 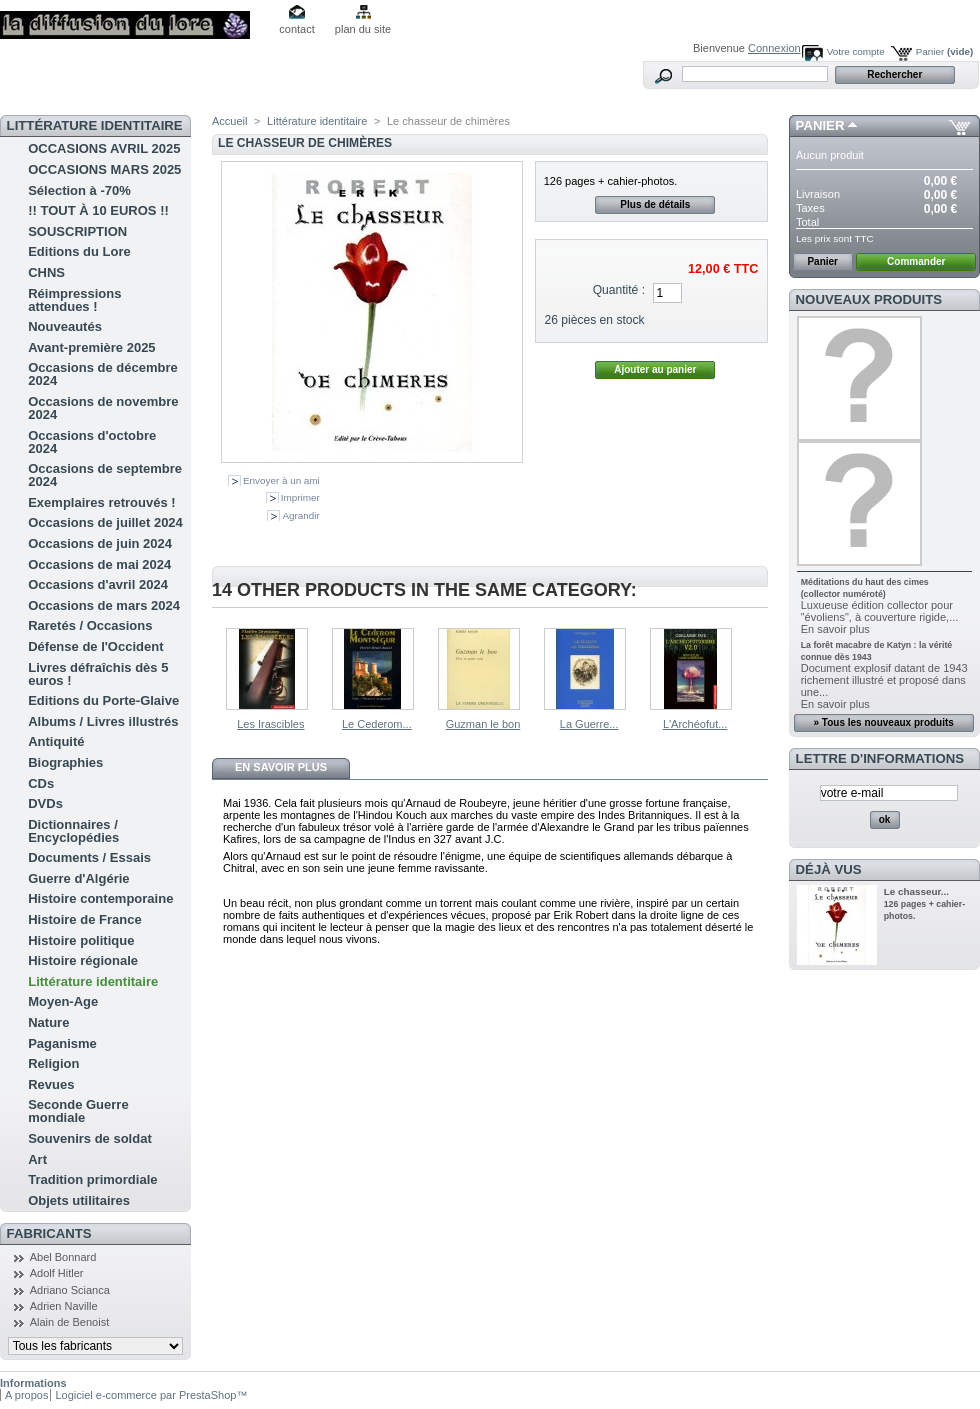 I want to click on Seconde Guerre mondiale, so click(x=78, y=1111).